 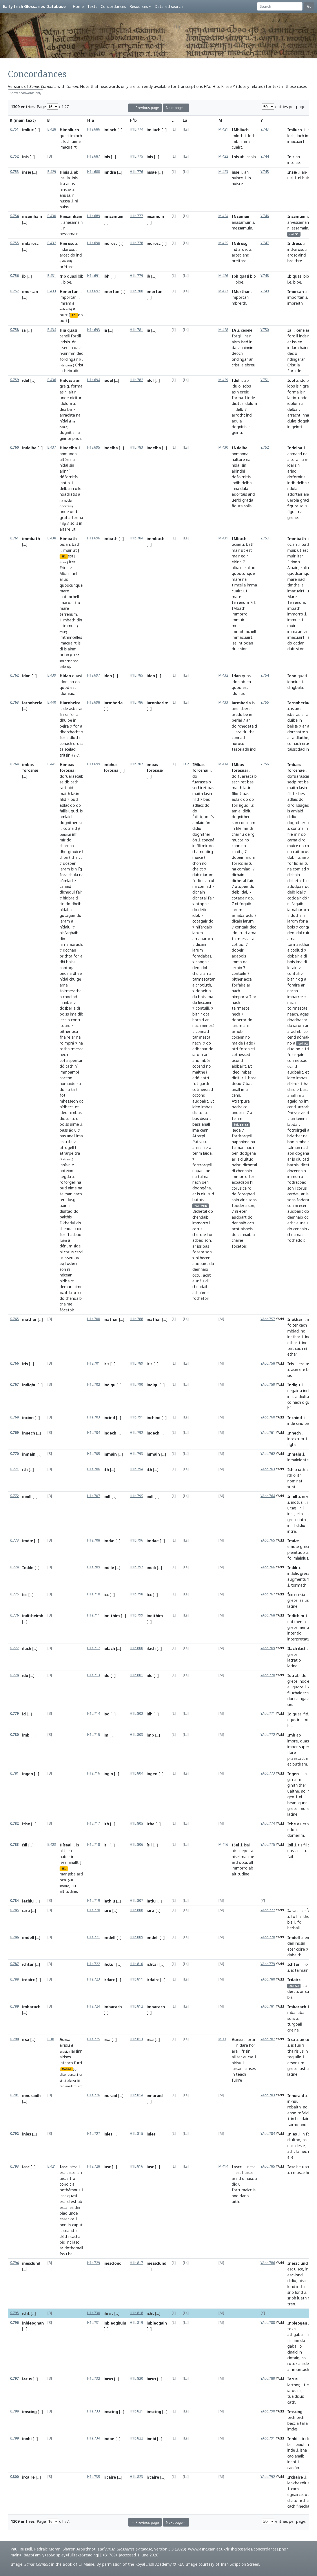 I want to click on cacha, so click(x=75, y=2236).